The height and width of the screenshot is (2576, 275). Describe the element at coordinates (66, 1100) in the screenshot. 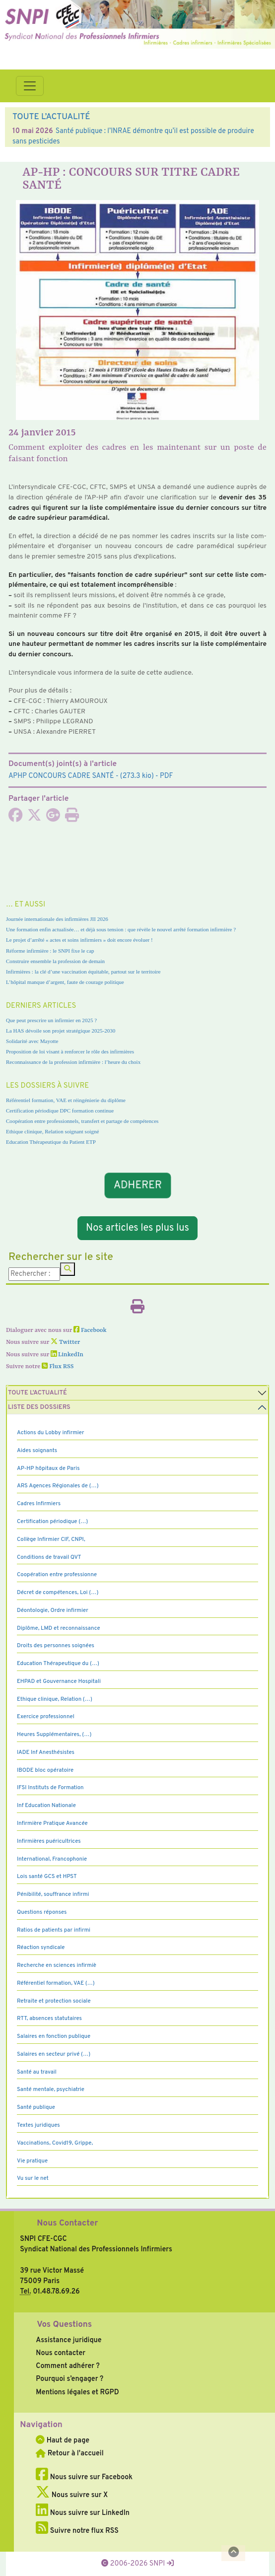

I see `Référentiel formation, VAE et réingénierie du diplôme` at that location.